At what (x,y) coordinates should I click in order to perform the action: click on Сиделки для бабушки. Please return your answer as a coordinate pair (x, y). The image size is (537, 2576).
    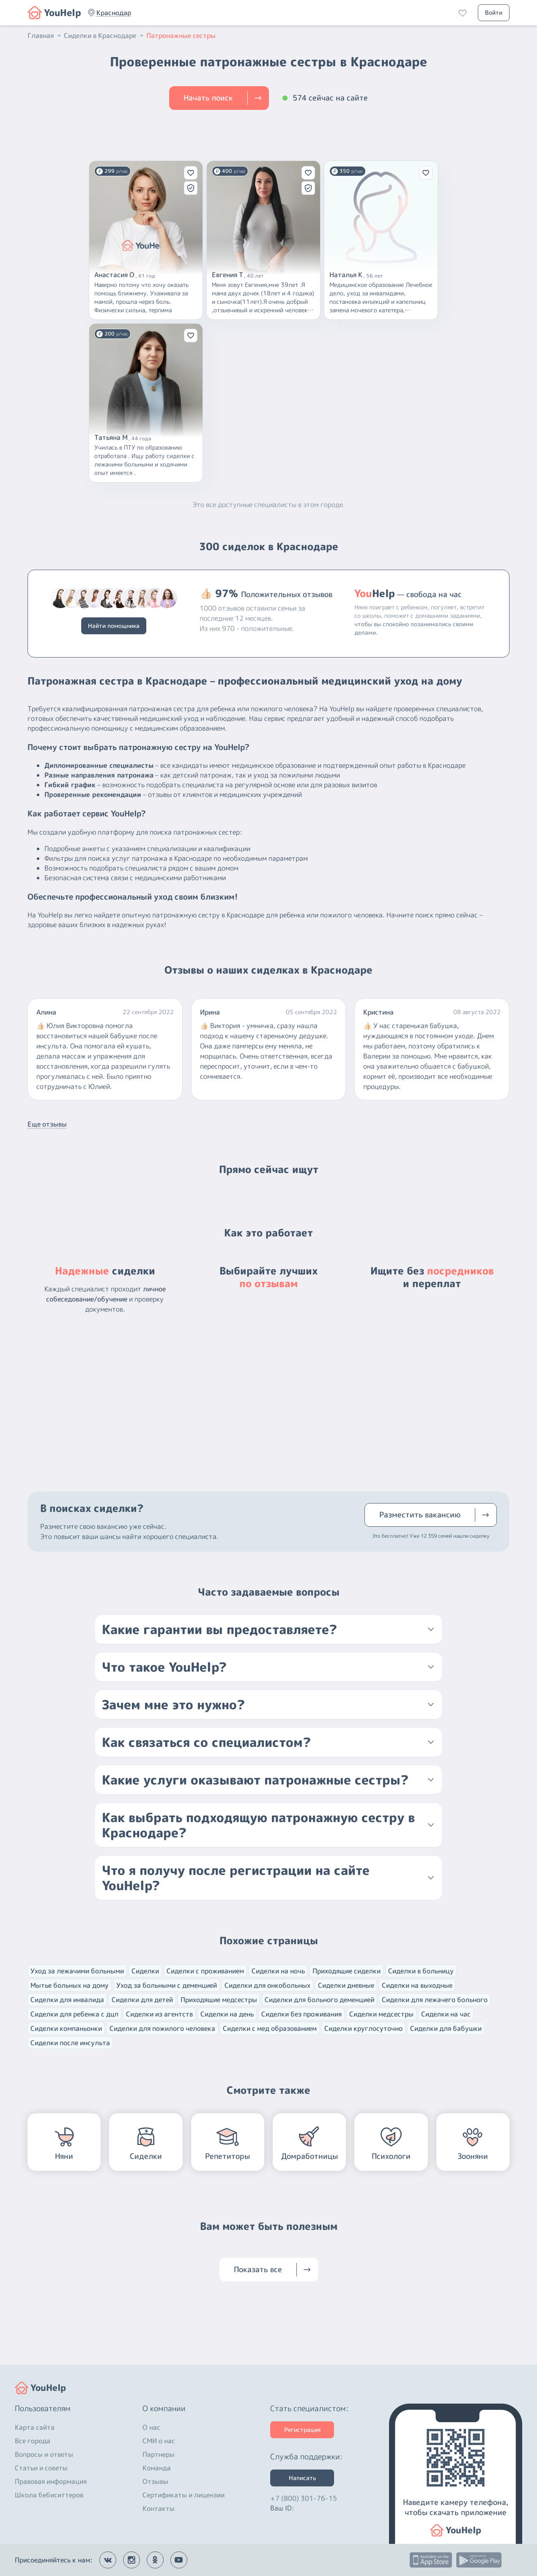
    Looking at the image, I should click on (446, 2028).